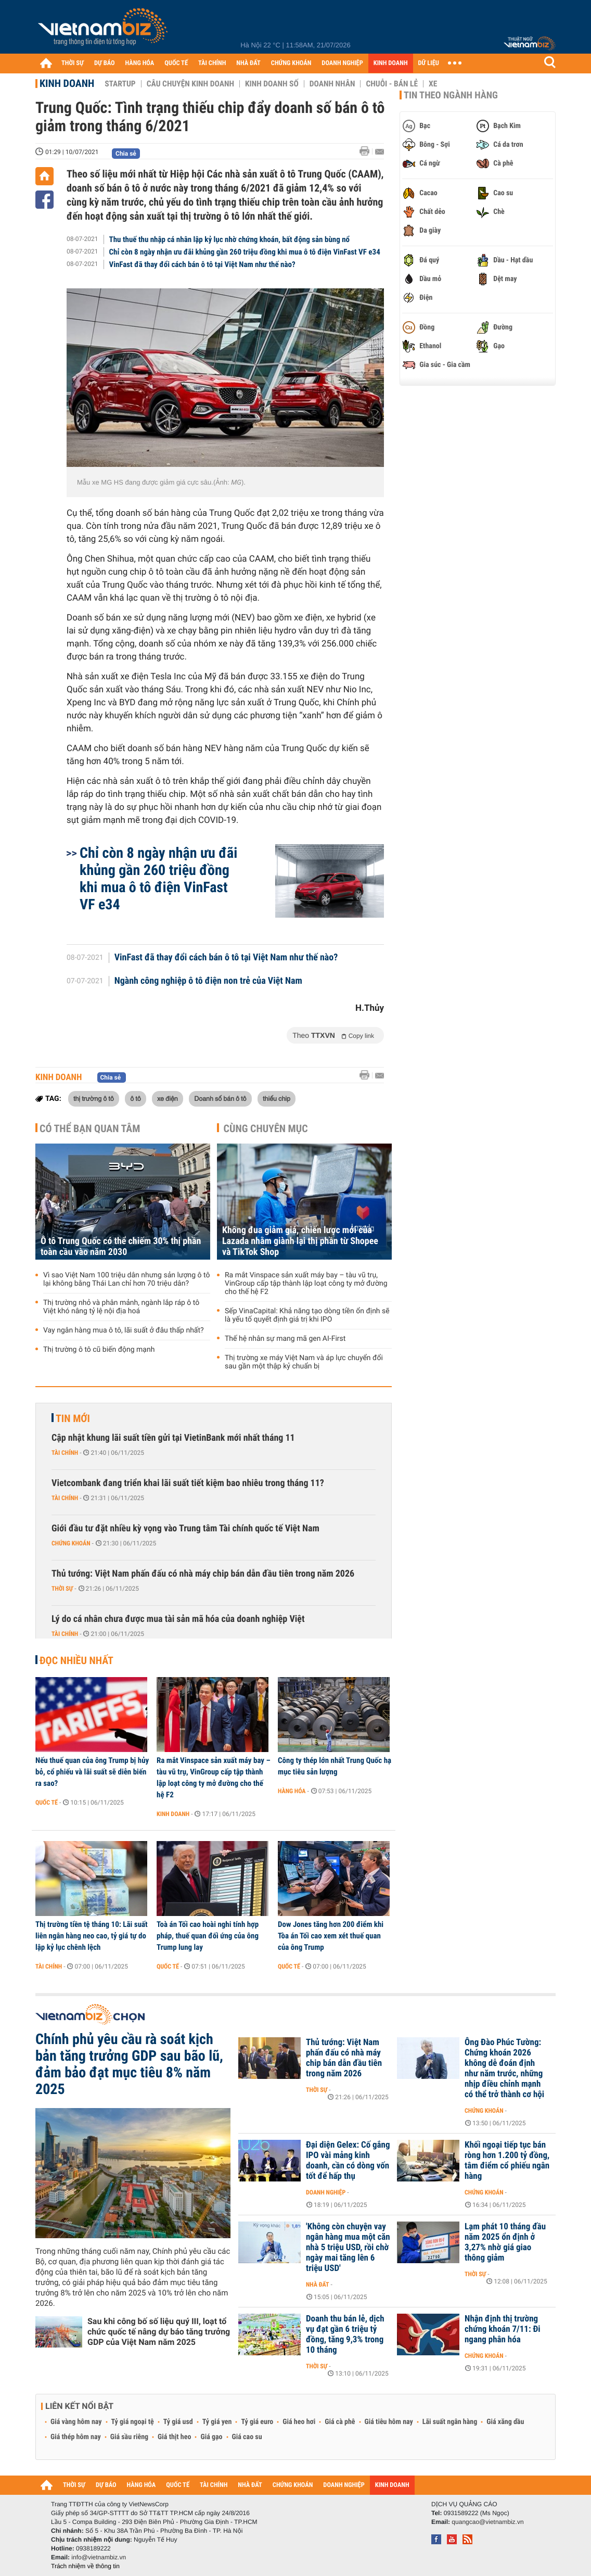 The image size is (591, 2576). I want to click on KINH DOANH, so click(391, 63).